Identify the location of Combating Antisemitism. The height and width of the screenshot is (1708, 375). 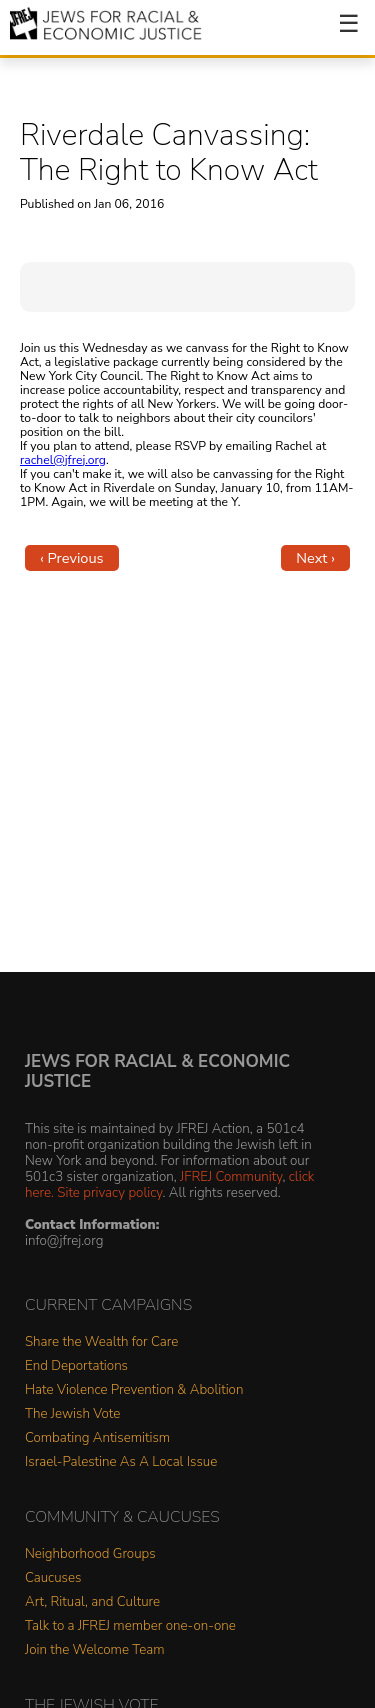
(97, 1438).